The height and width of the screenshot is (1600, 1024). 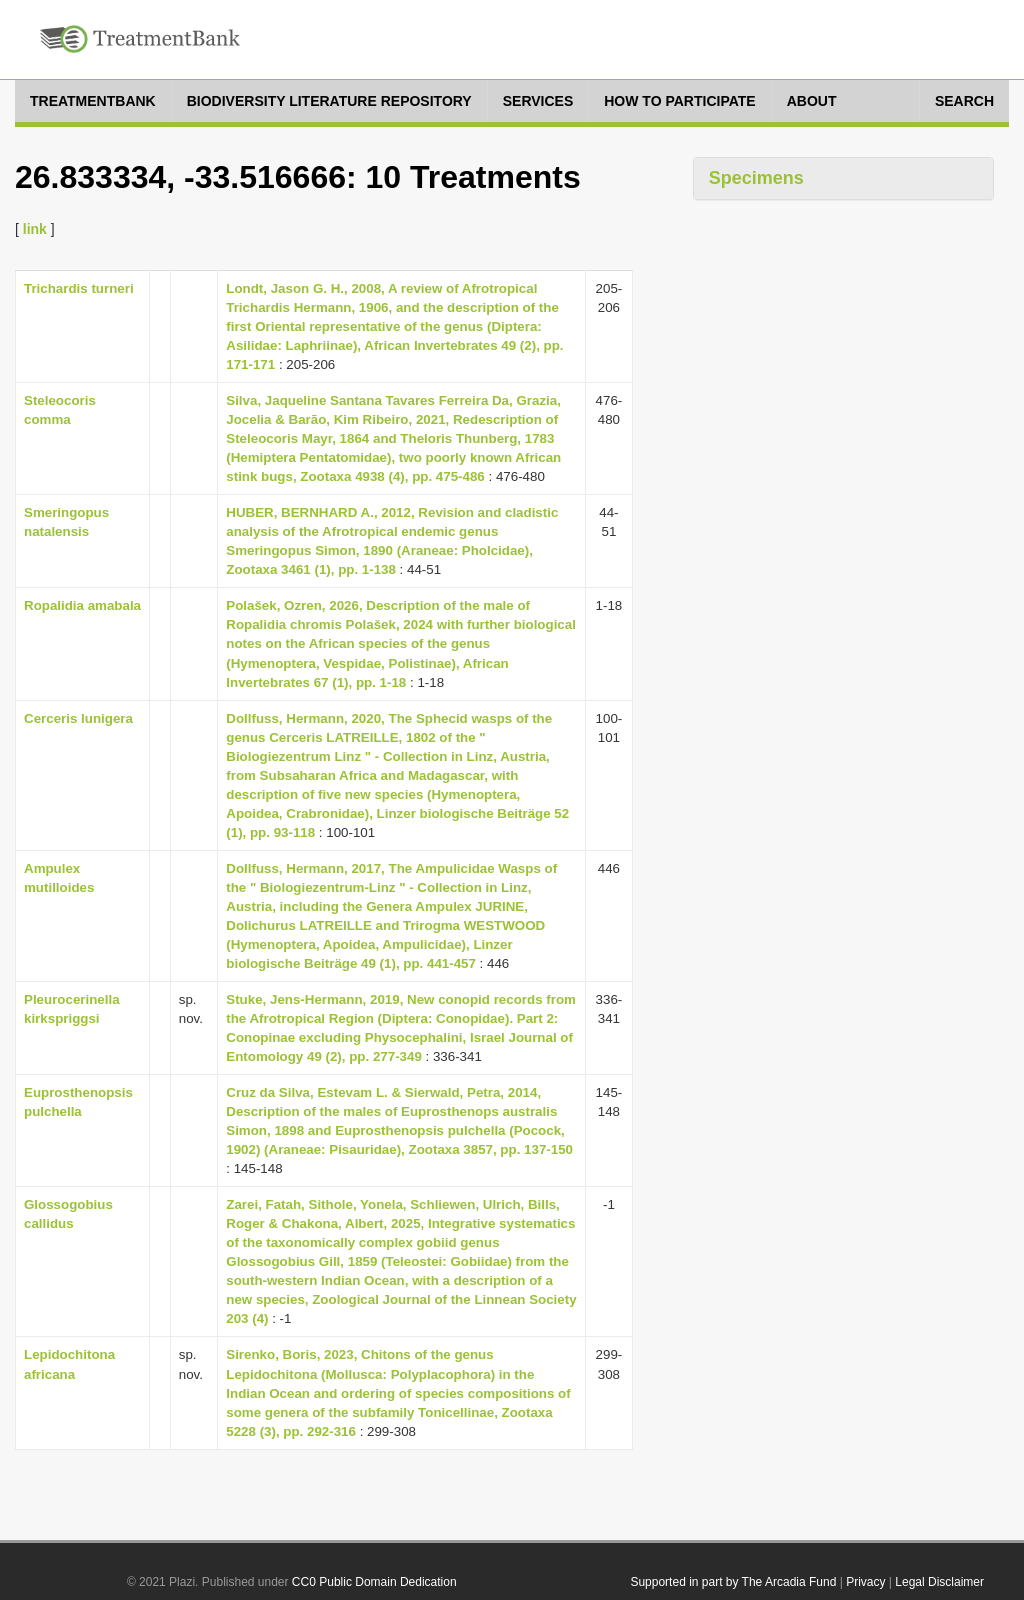 What do you see at coordinates (374, 1582) in the screenshot?
I see `CC0 Public Domain Dedication` at bounding box center [374, 1582].